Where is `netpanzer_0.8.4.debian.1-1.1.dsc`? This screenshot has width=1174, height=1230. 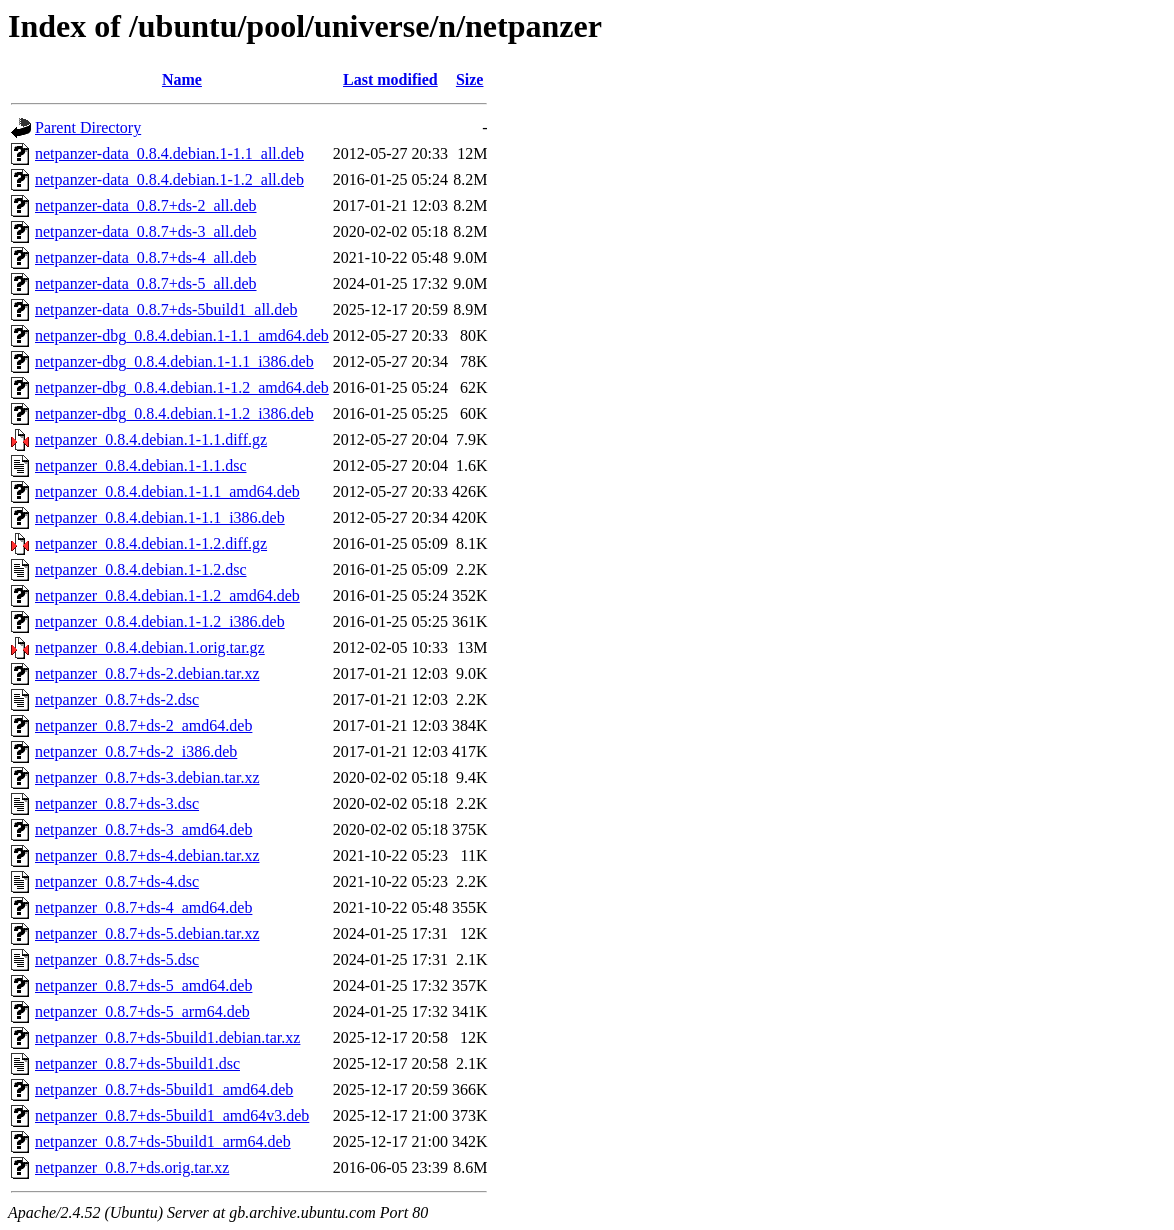 netpanzer_0.8.4.debian.1-1.1.dsc is located at coordinates (140, 465).